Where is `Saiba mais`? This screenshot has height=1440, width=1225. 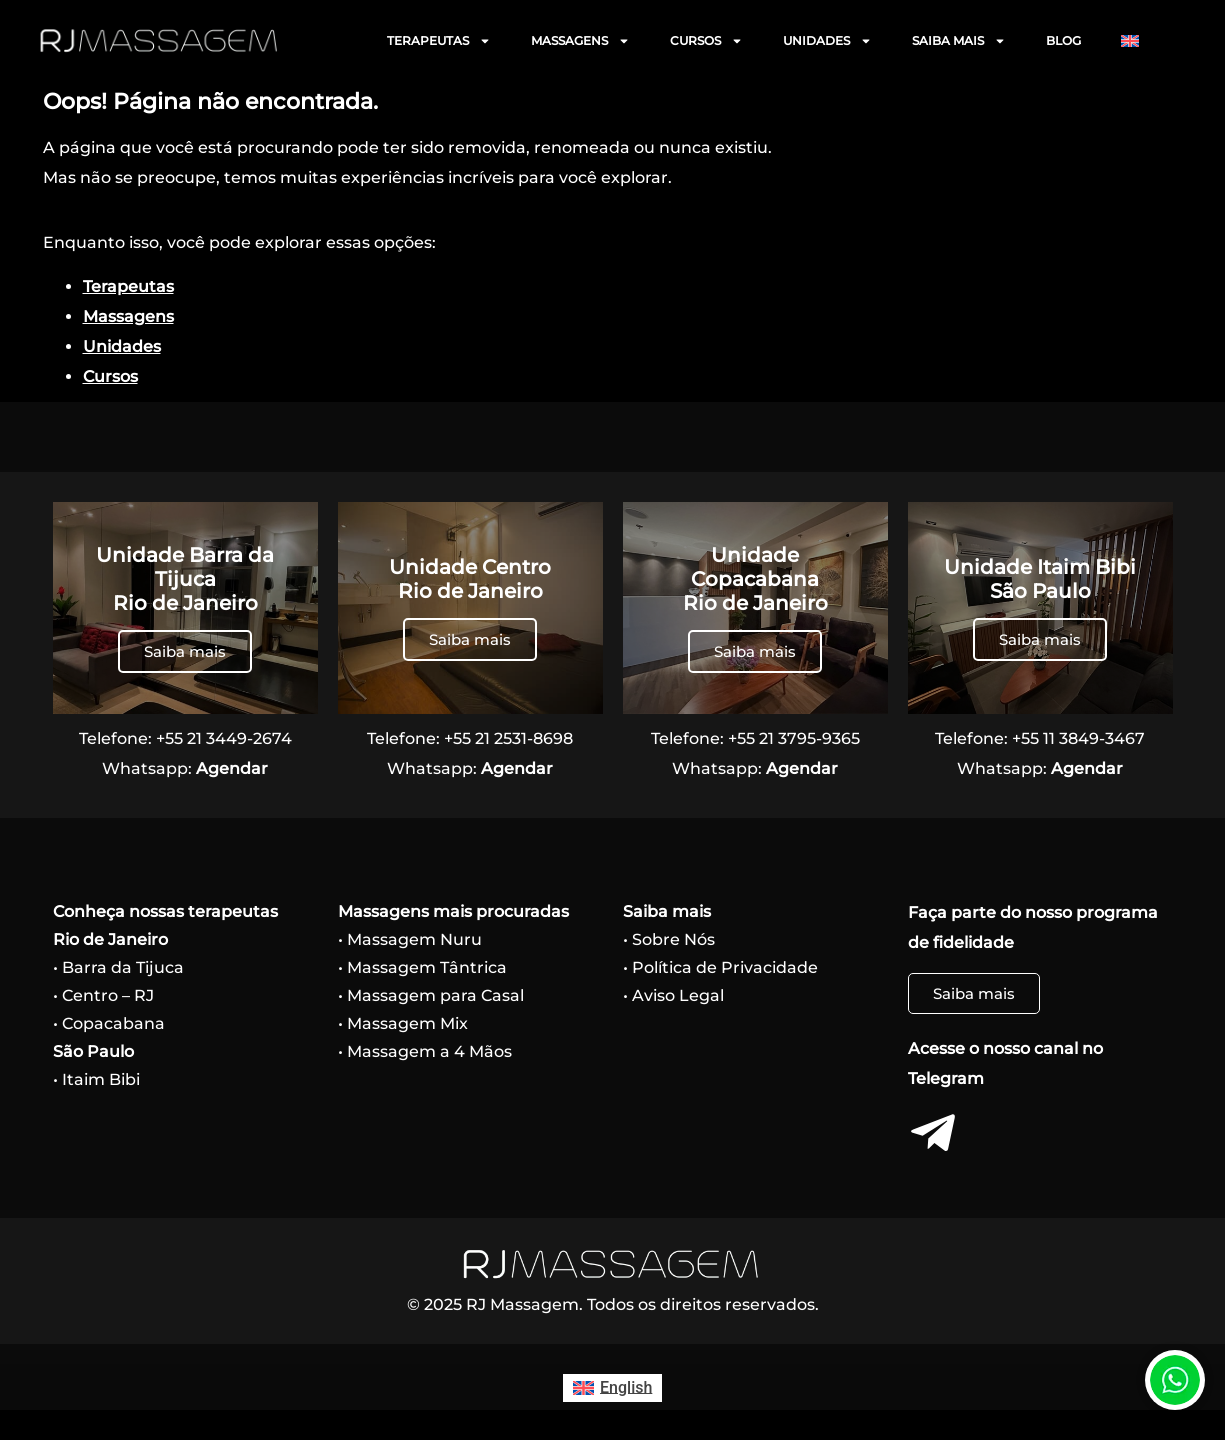
Saiba mais is located at coordinates (185, 651).